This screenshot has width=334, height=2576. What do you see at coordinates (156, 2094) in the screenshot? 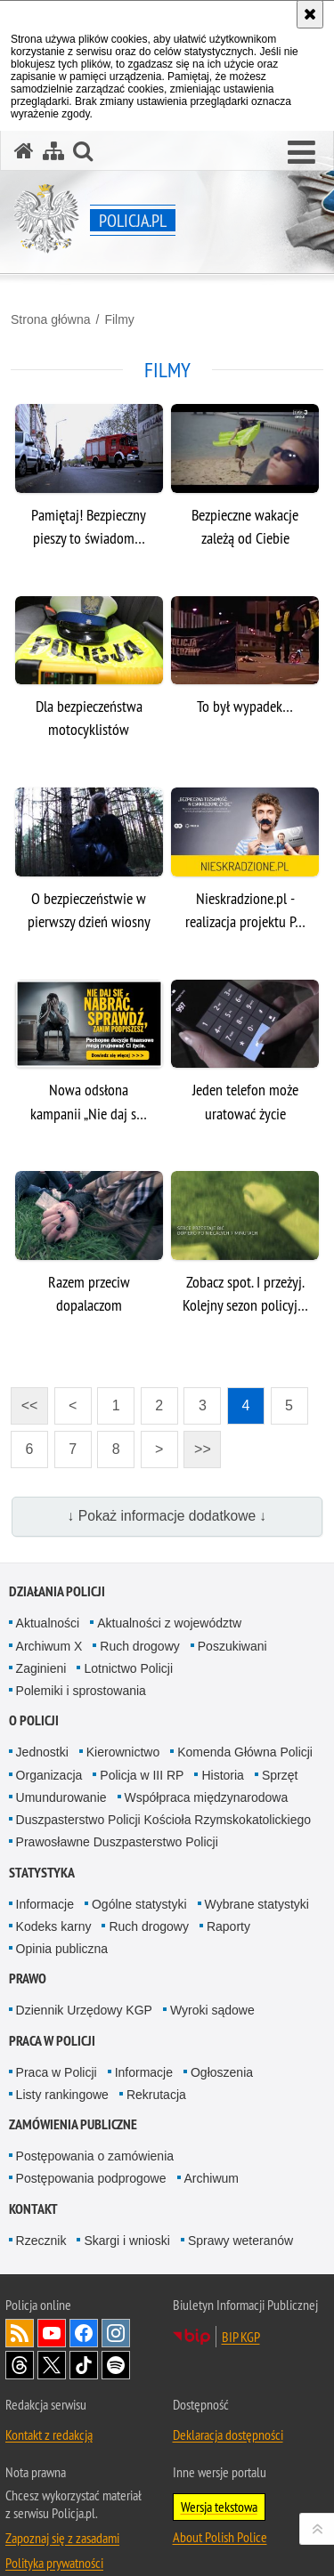
I see `Rekrutacja` at bounding box center [156, 2094].